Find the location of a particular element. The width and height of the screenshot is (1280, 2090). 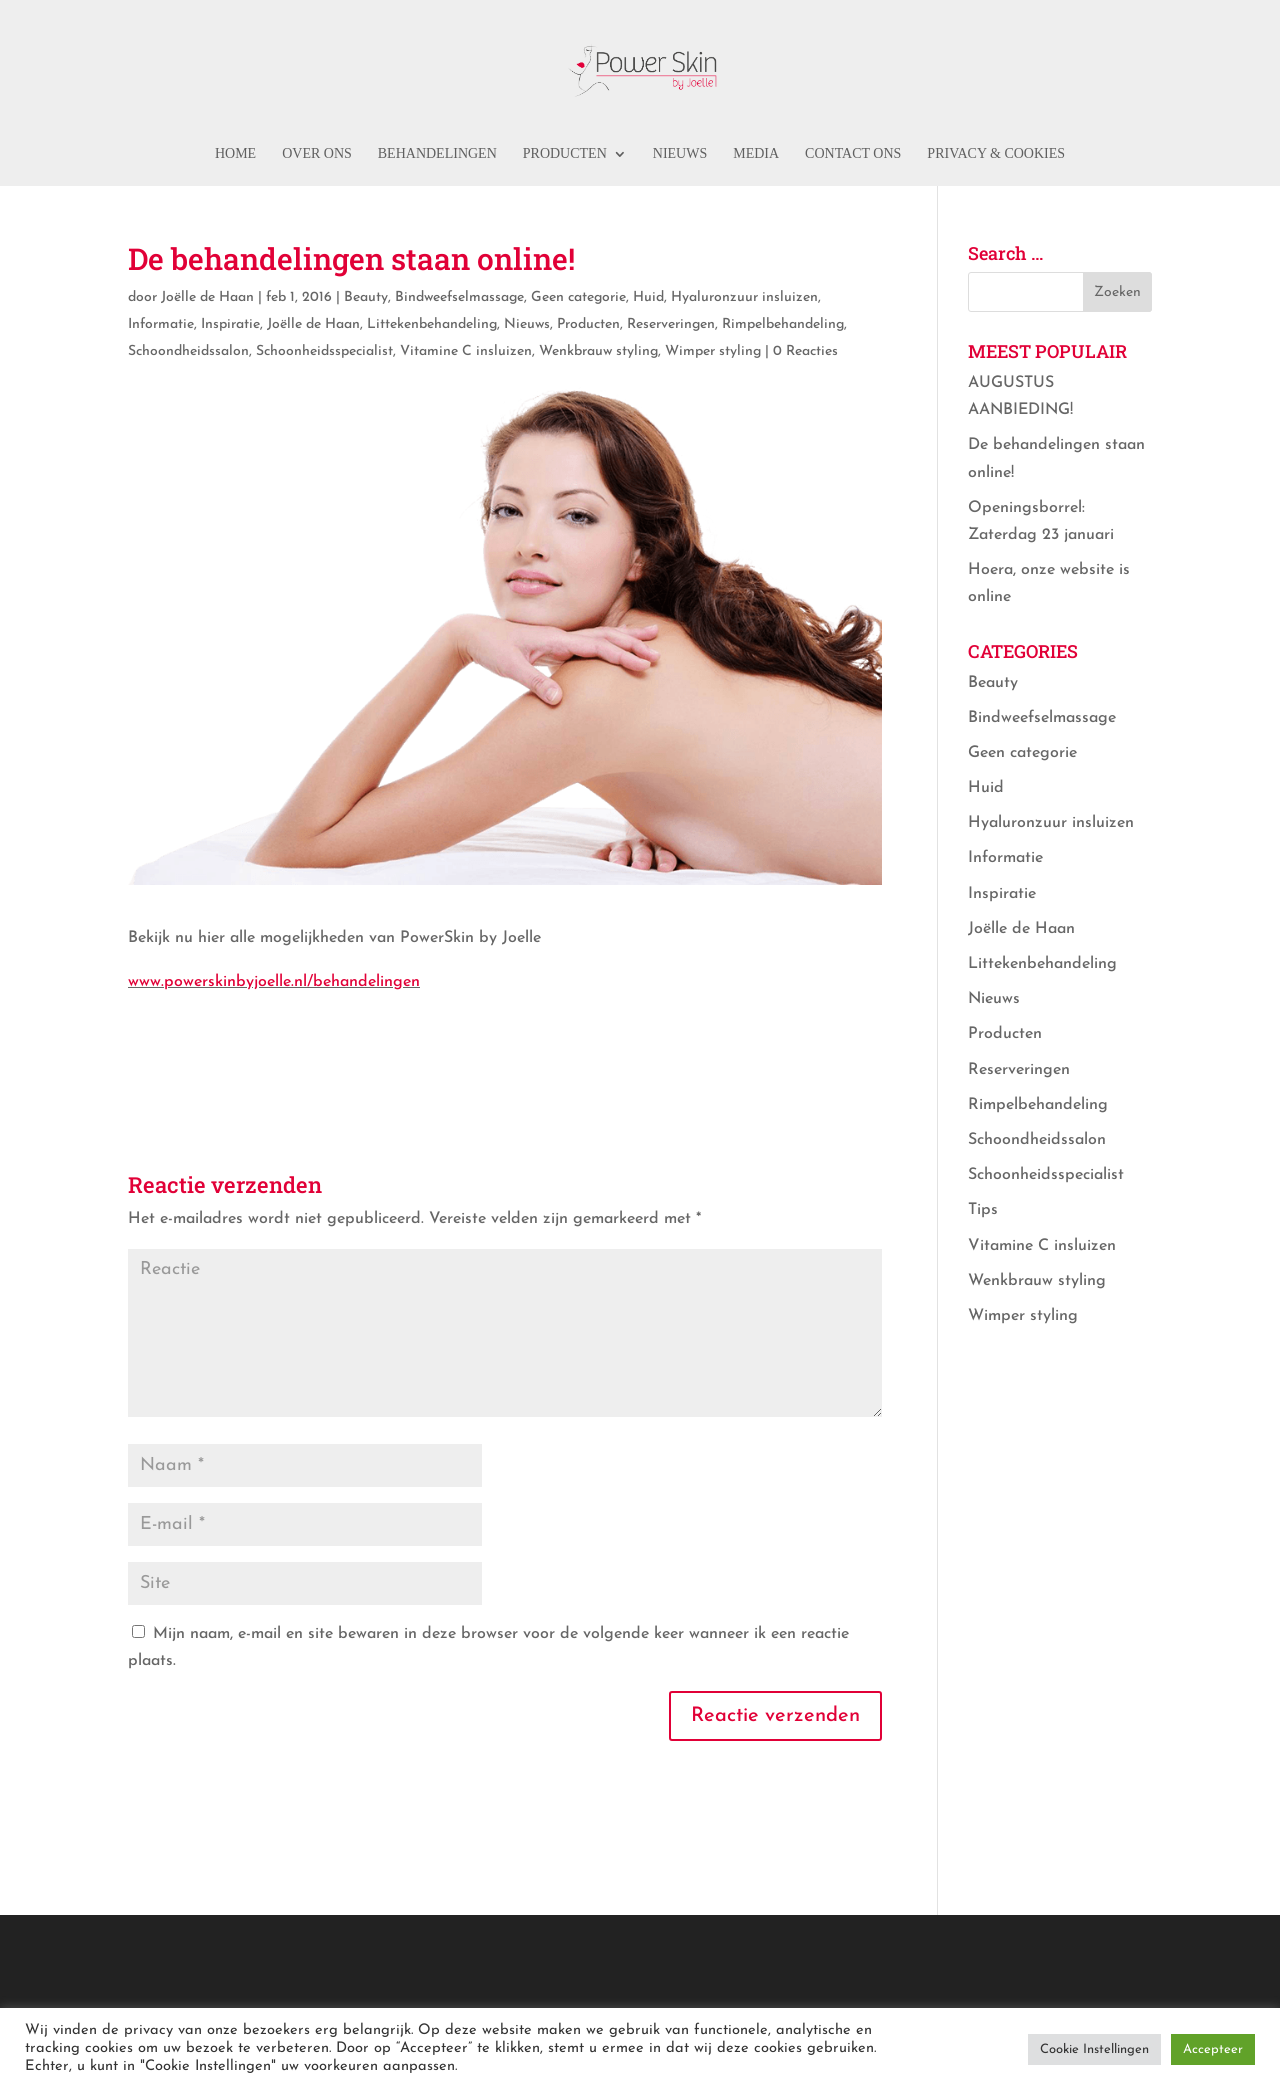

Contact ons is located at coordinates (853, 154).